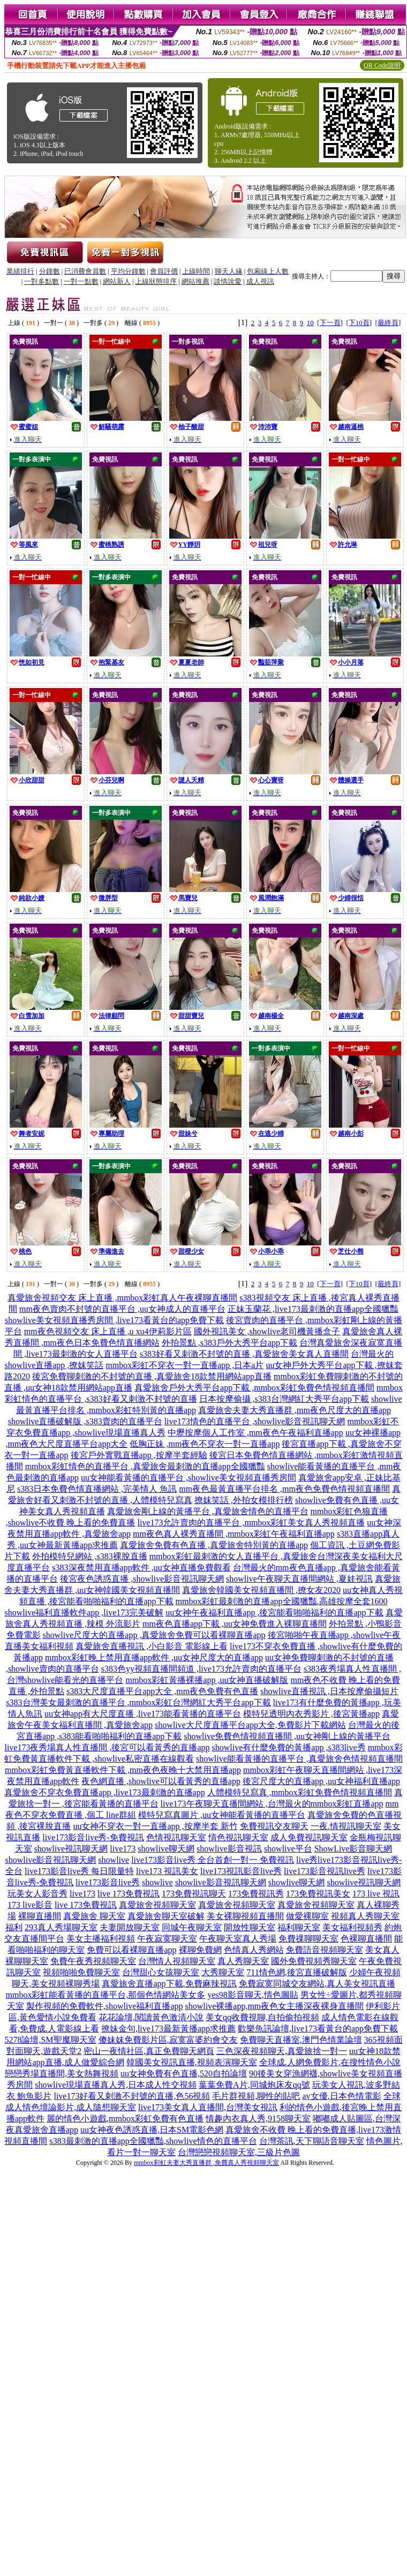  Describe the element at coordinates (250, 1724) in the screenshot. I see `showlive大尺度直播平台app大全,免費影片下載網站` at that location.